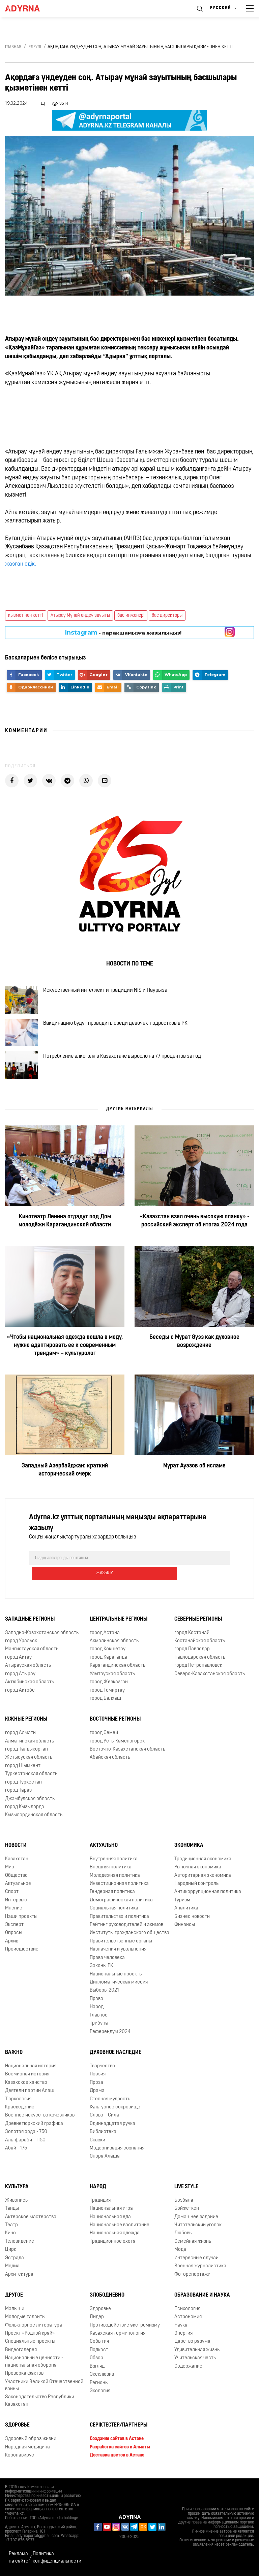 The image size is (259, 2576). I want to click on Семейная жизнь, so click(192, 2243).